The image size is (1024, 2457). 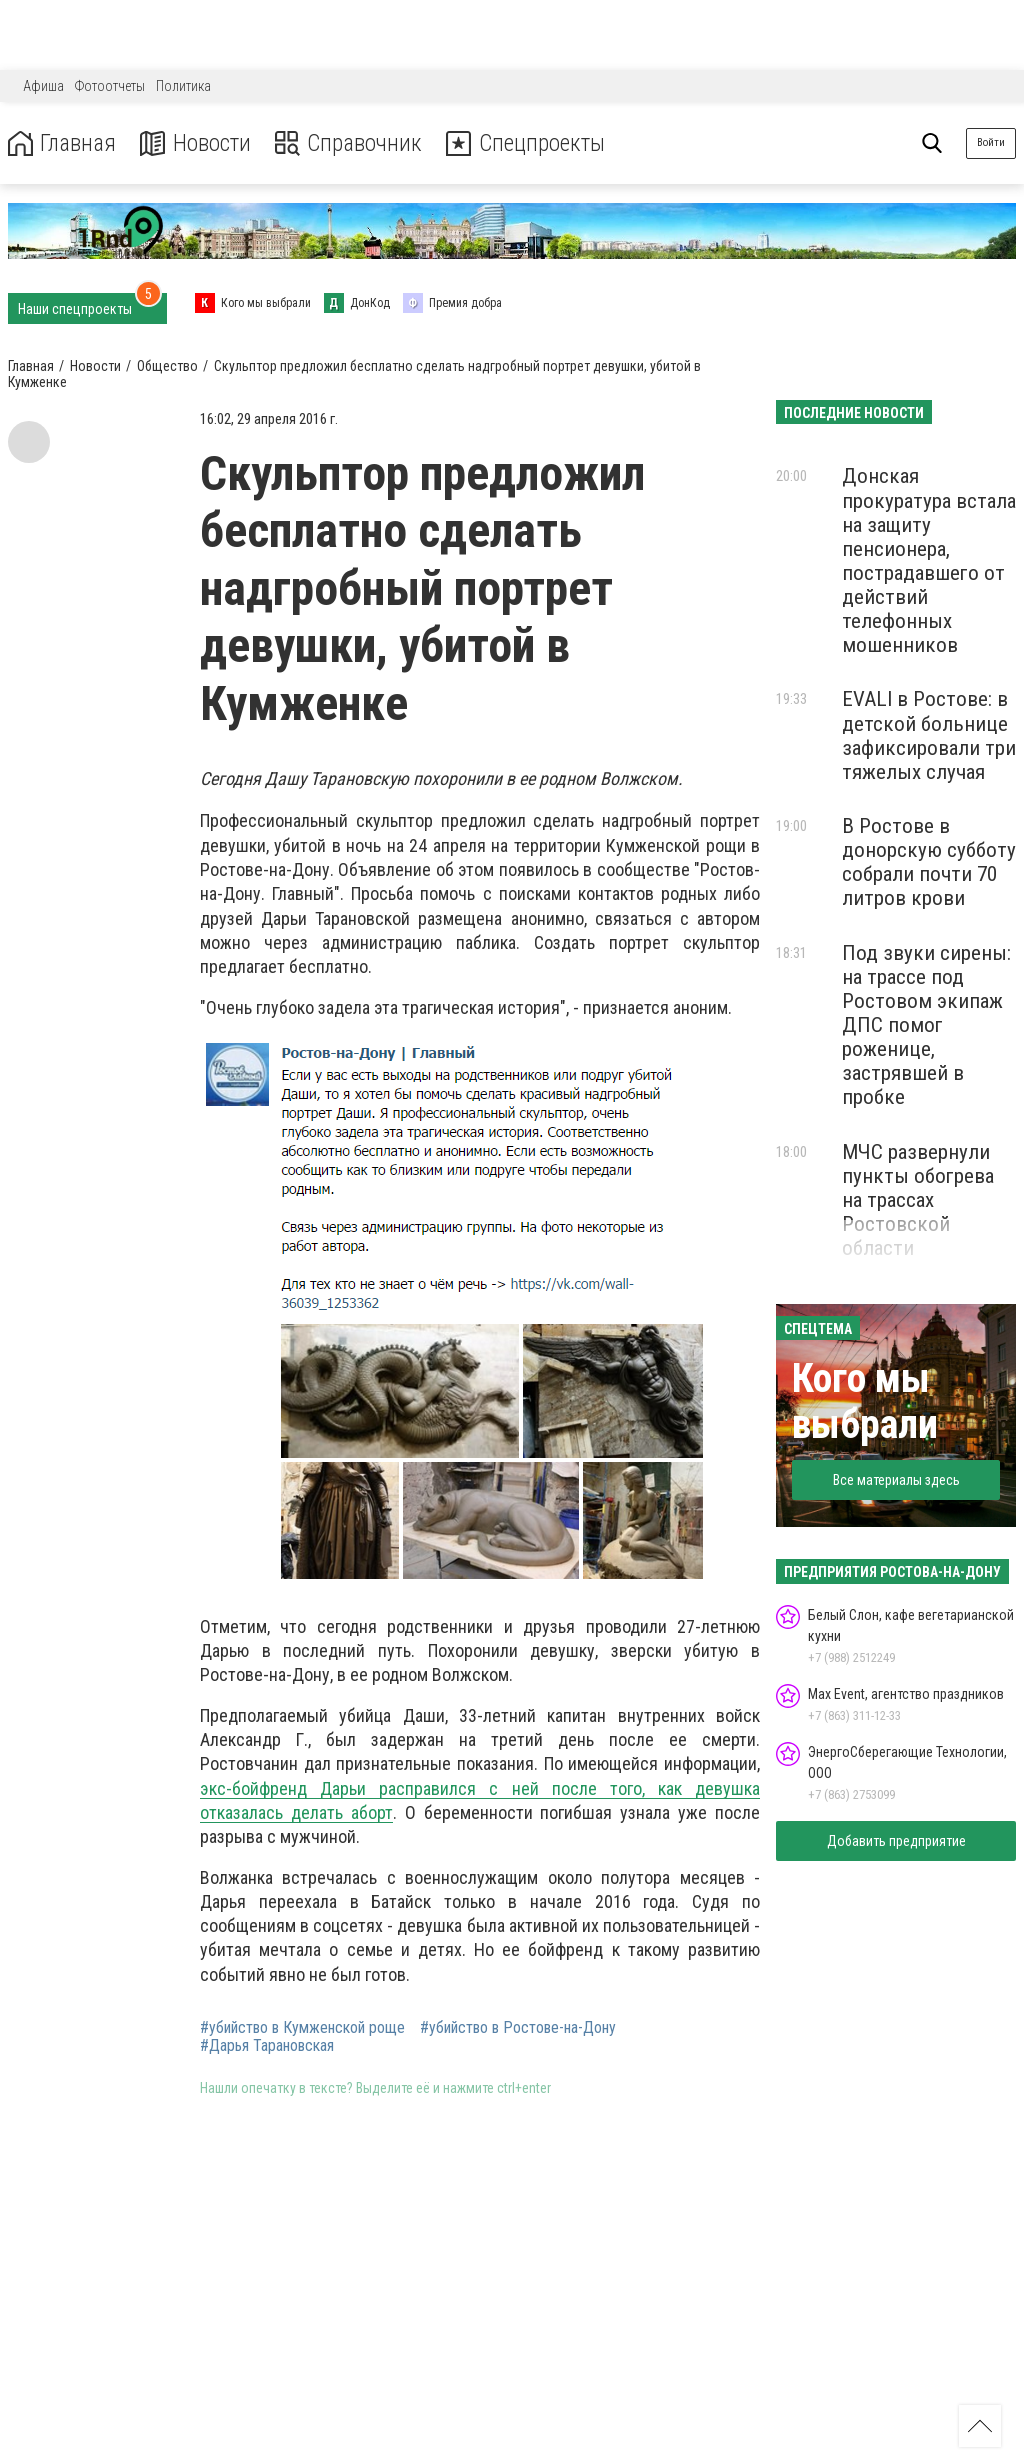 I want to click on #убийство в Кумженской роще, so click(x=302, y=2028).